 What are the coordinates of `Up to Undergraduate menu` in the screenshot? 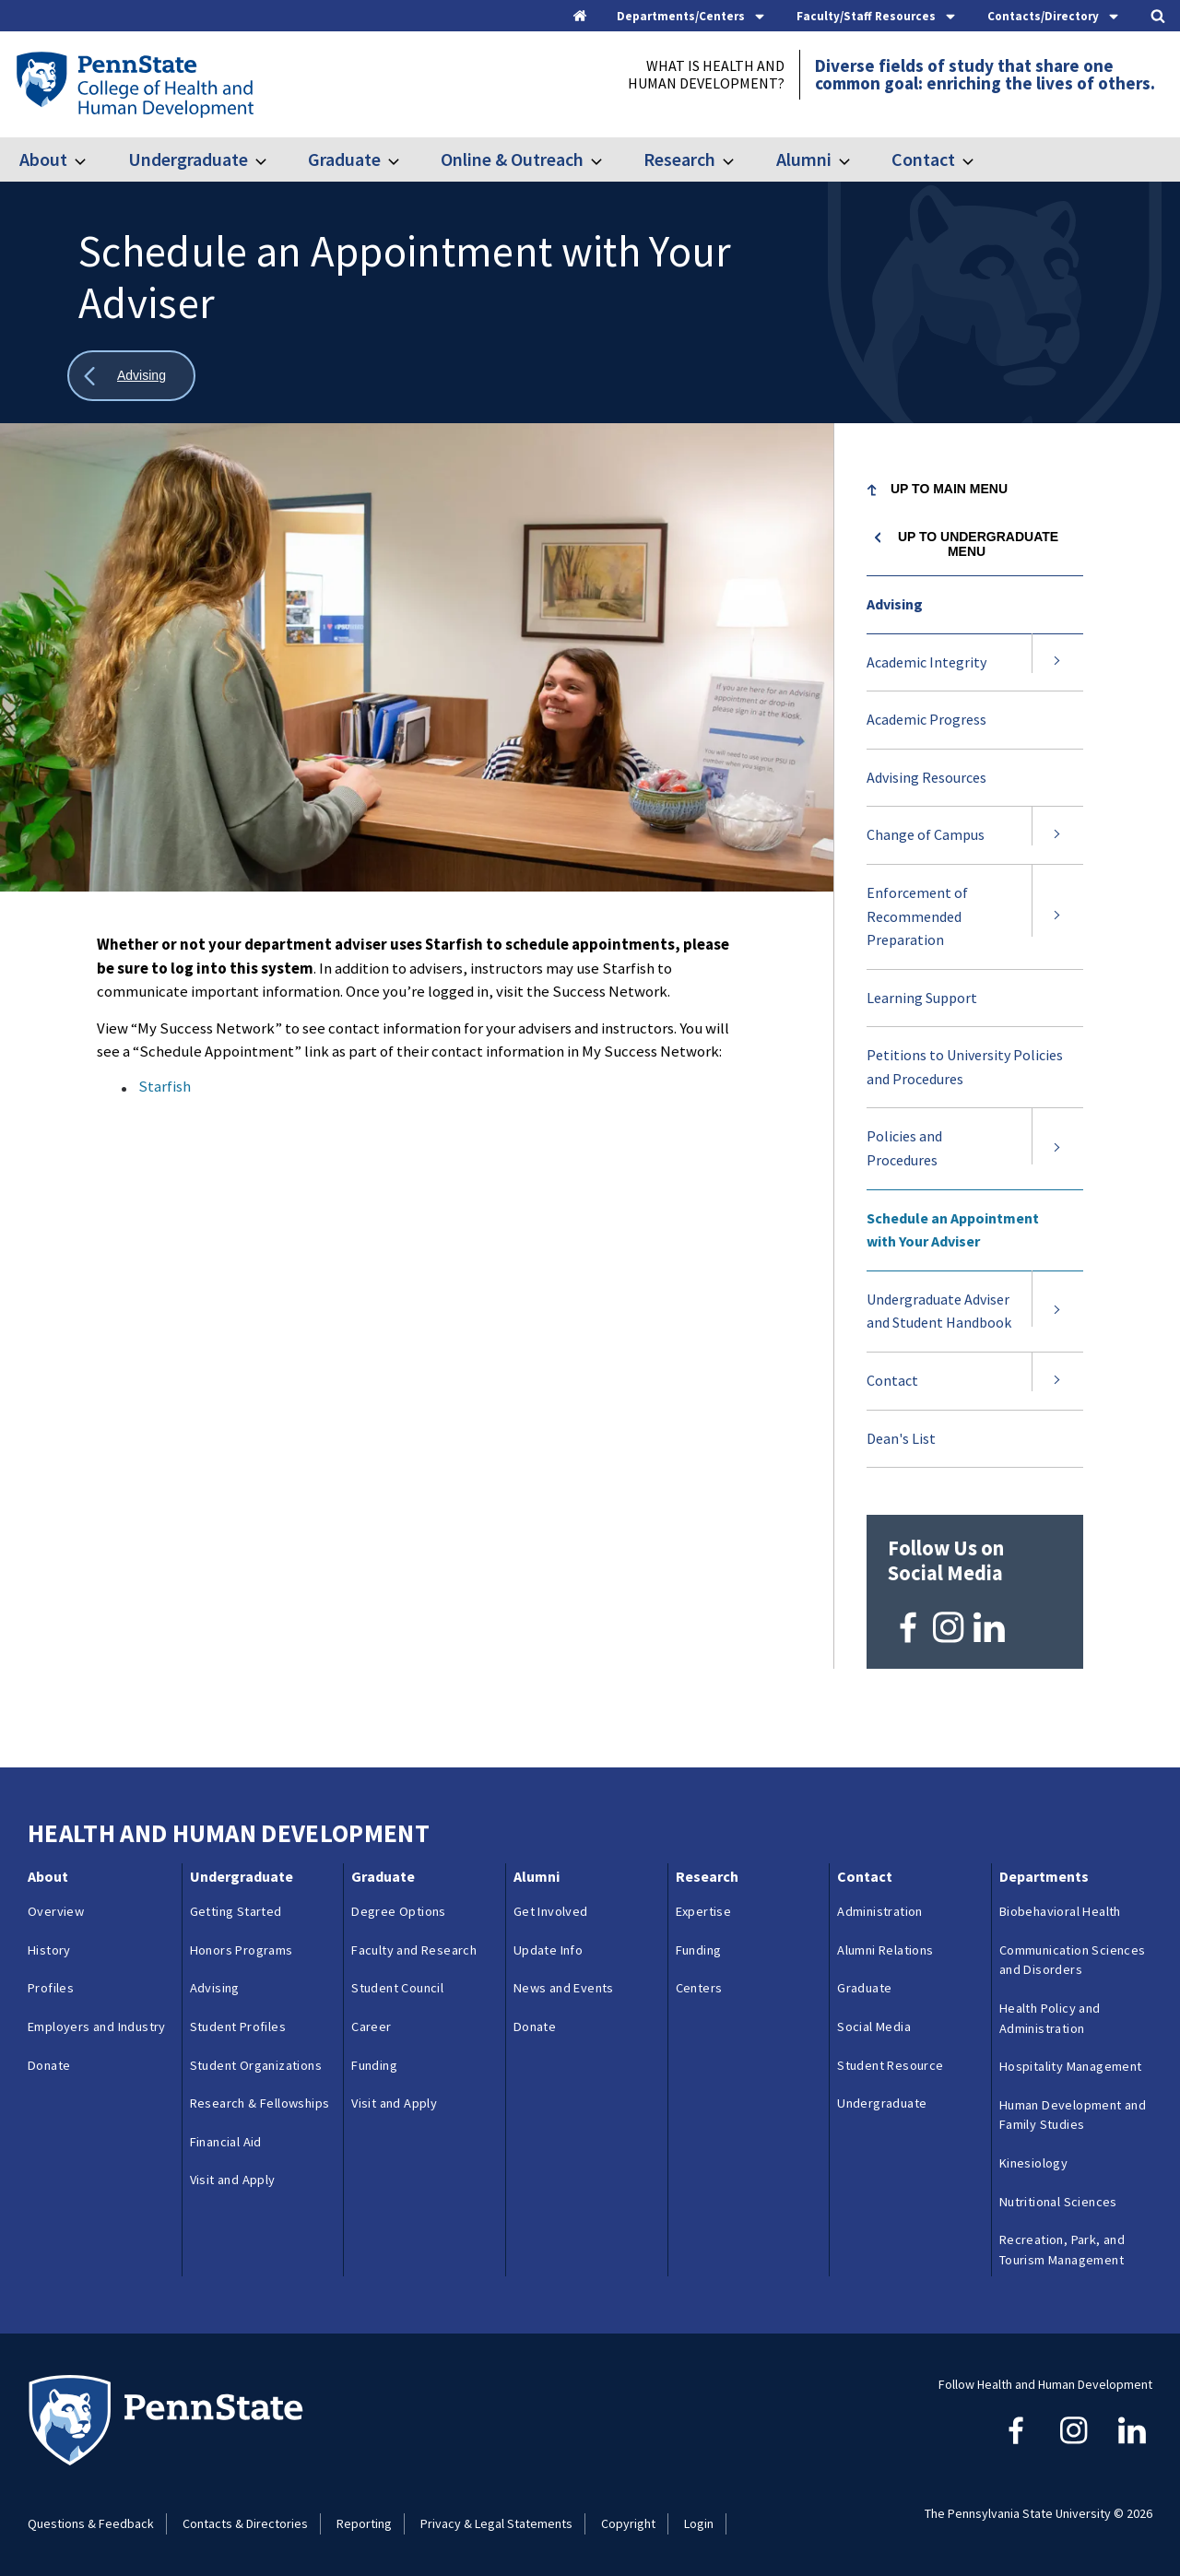 It's located at (978, 544).